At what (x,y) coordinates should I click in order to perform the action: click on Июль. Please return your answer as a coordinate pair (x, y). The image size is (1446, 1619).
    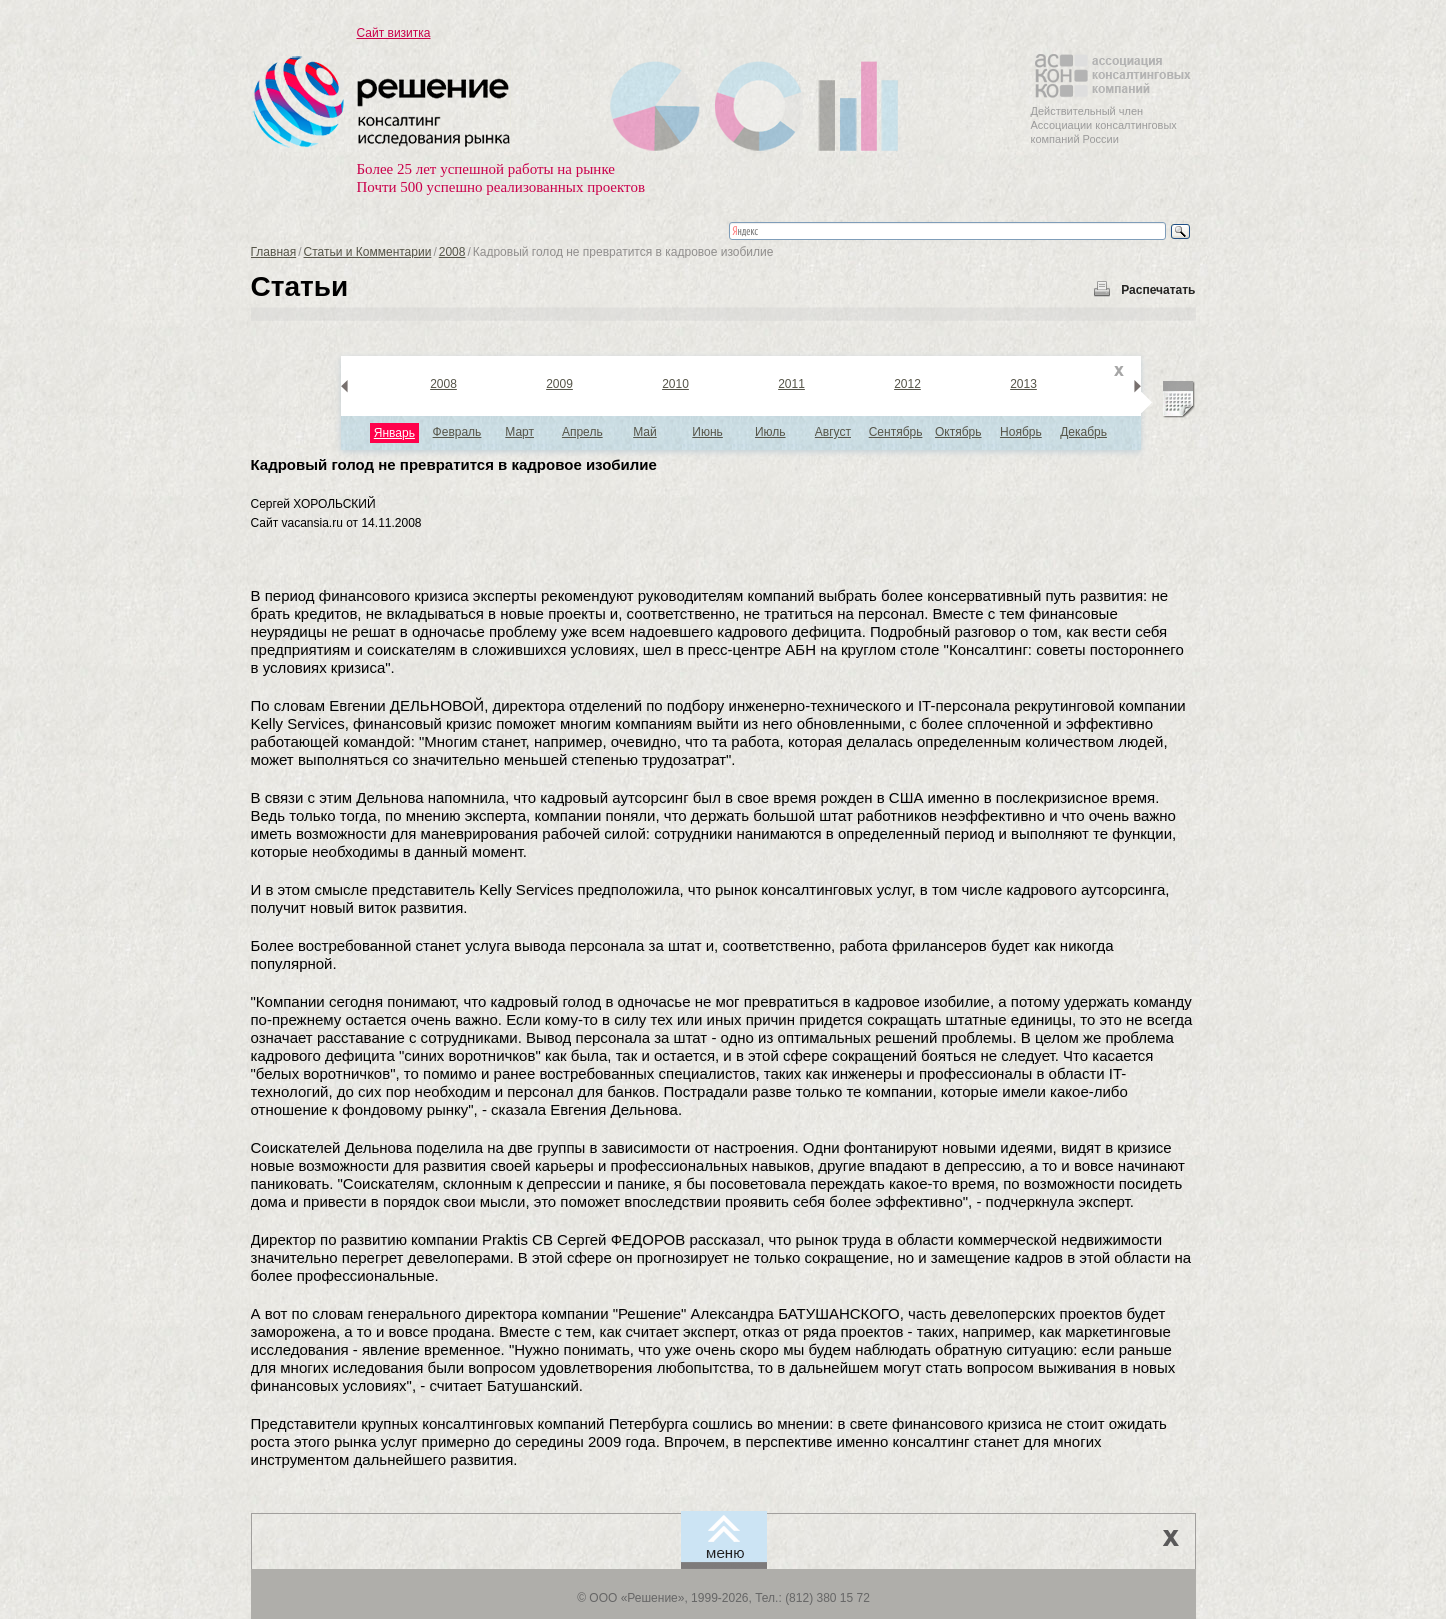
    Looking at the image, I should click on (770, 432).